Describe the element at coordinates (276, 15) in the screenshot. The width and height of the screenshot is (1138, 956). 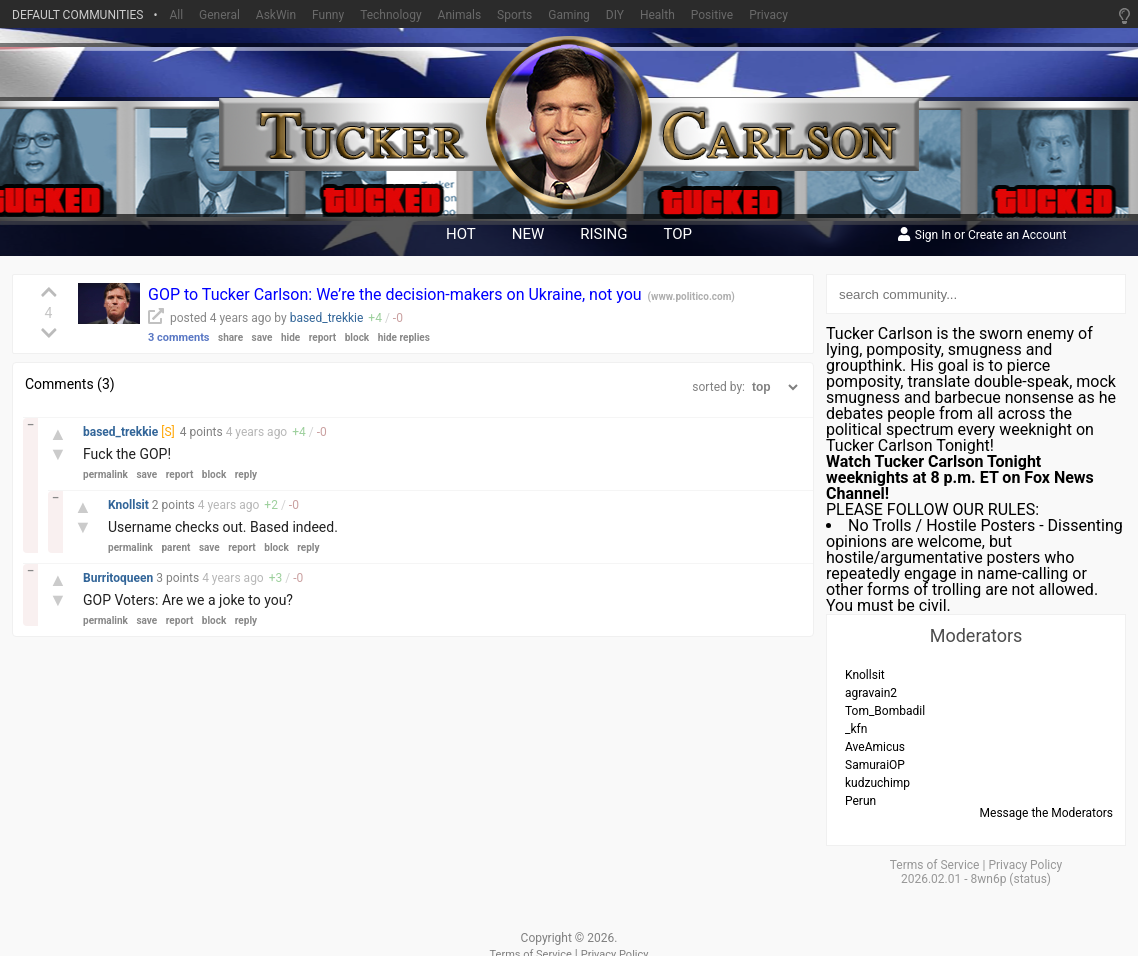
I see `AskWin` at that location.